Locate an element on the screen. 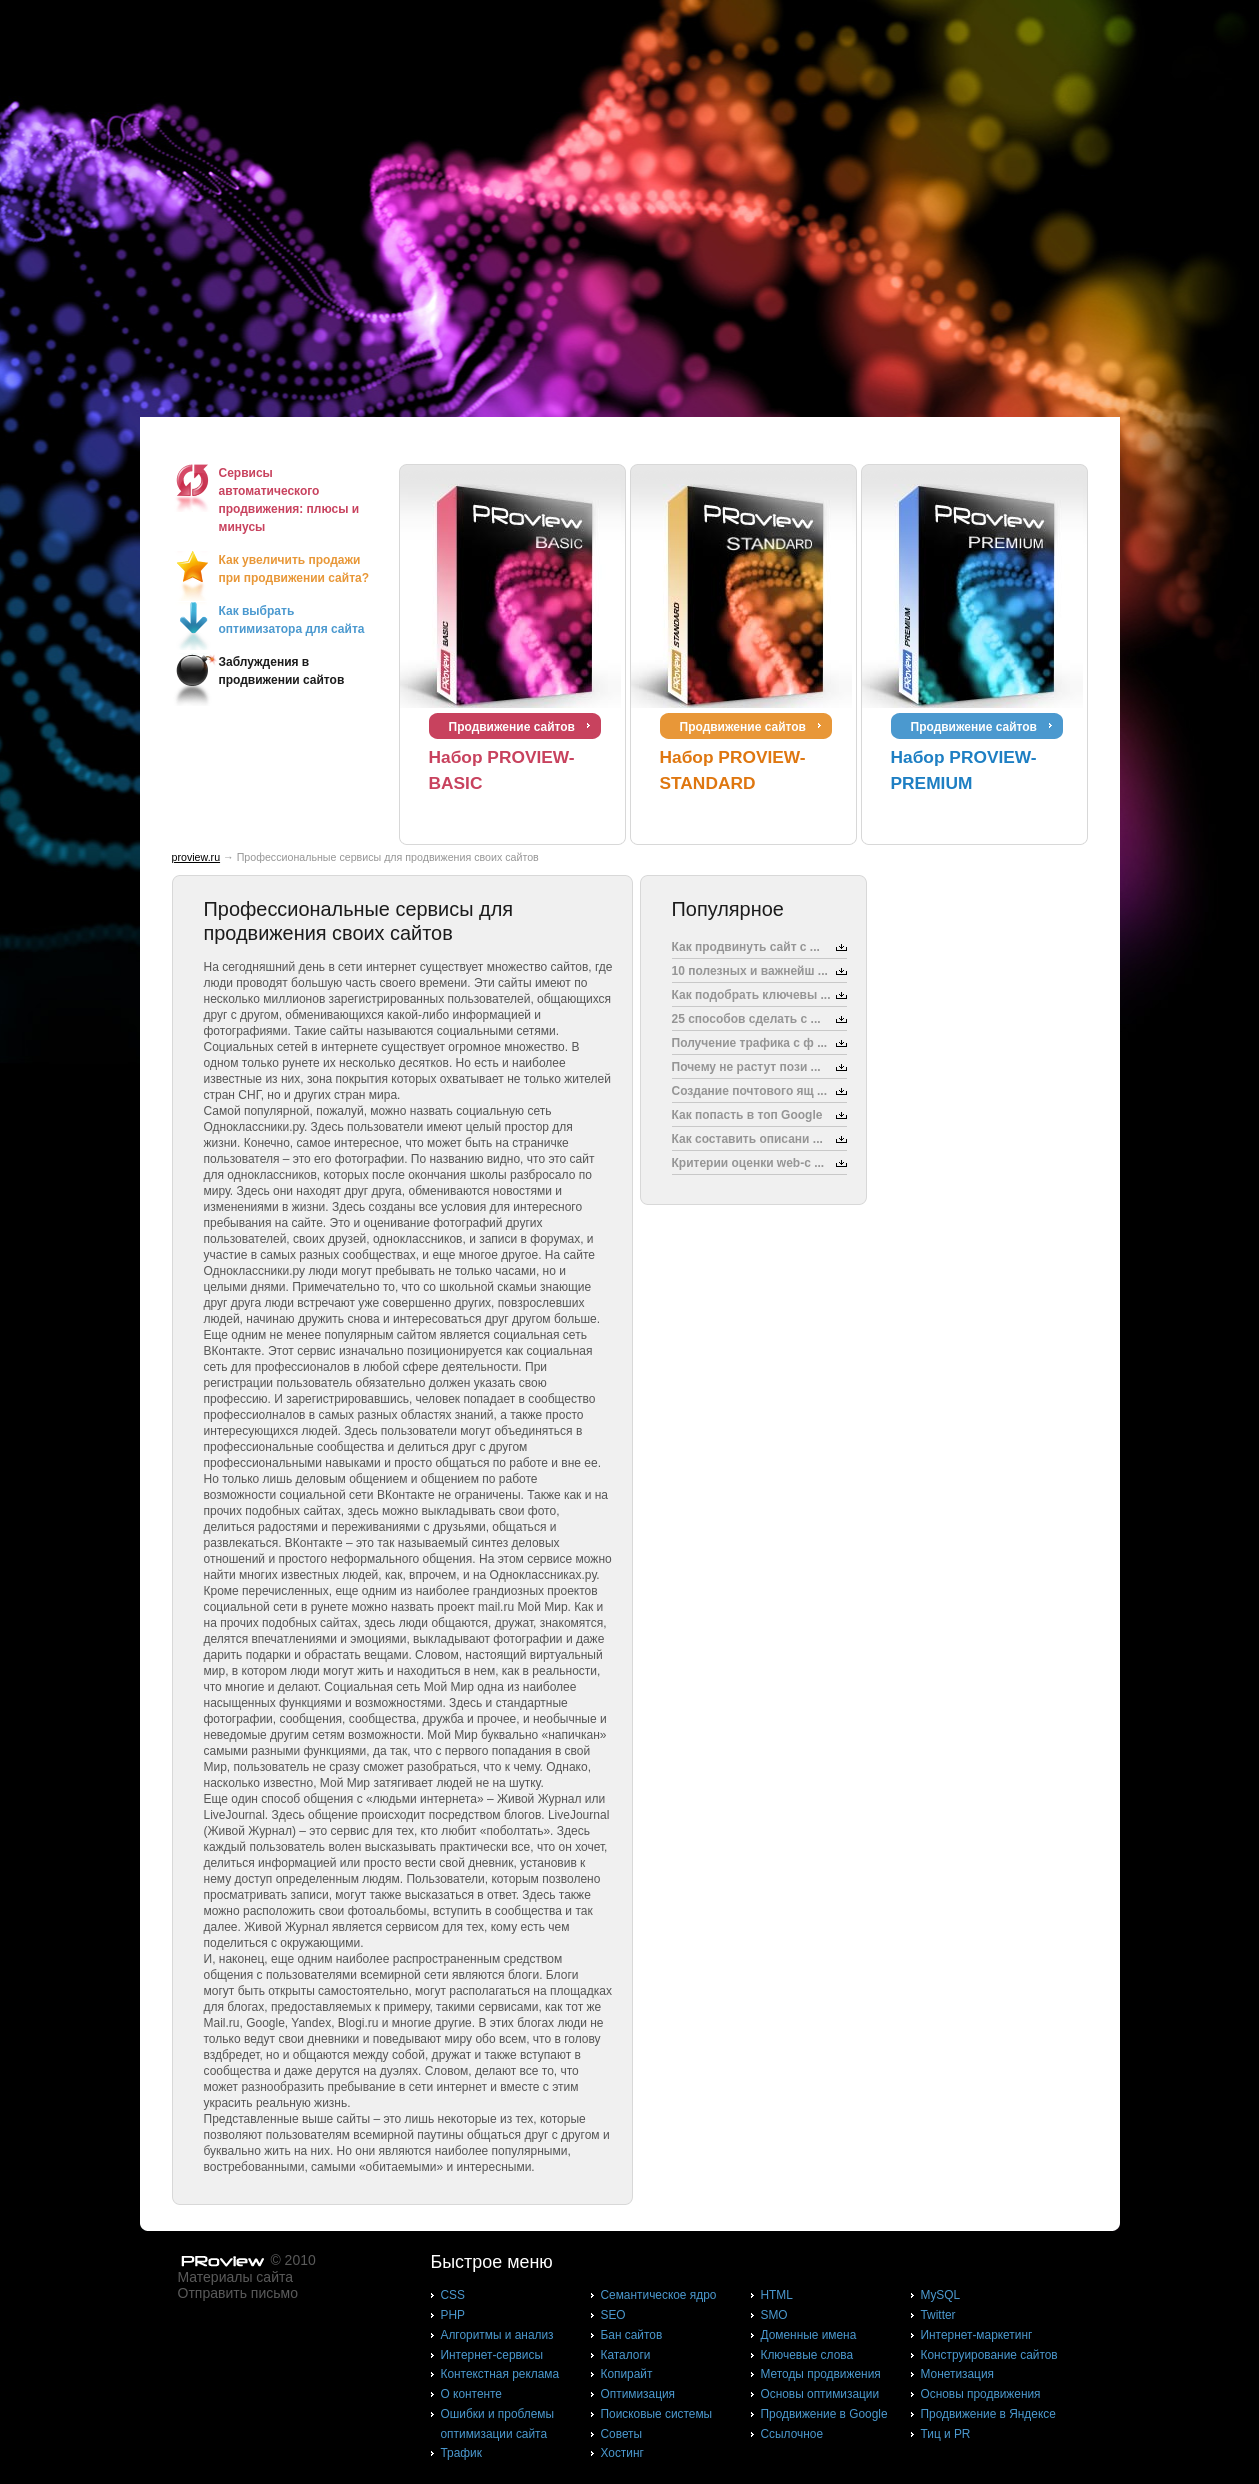 This screenshot has height=2484, width=1259. Контекстная реклама is located at coordinates (500, 2374).